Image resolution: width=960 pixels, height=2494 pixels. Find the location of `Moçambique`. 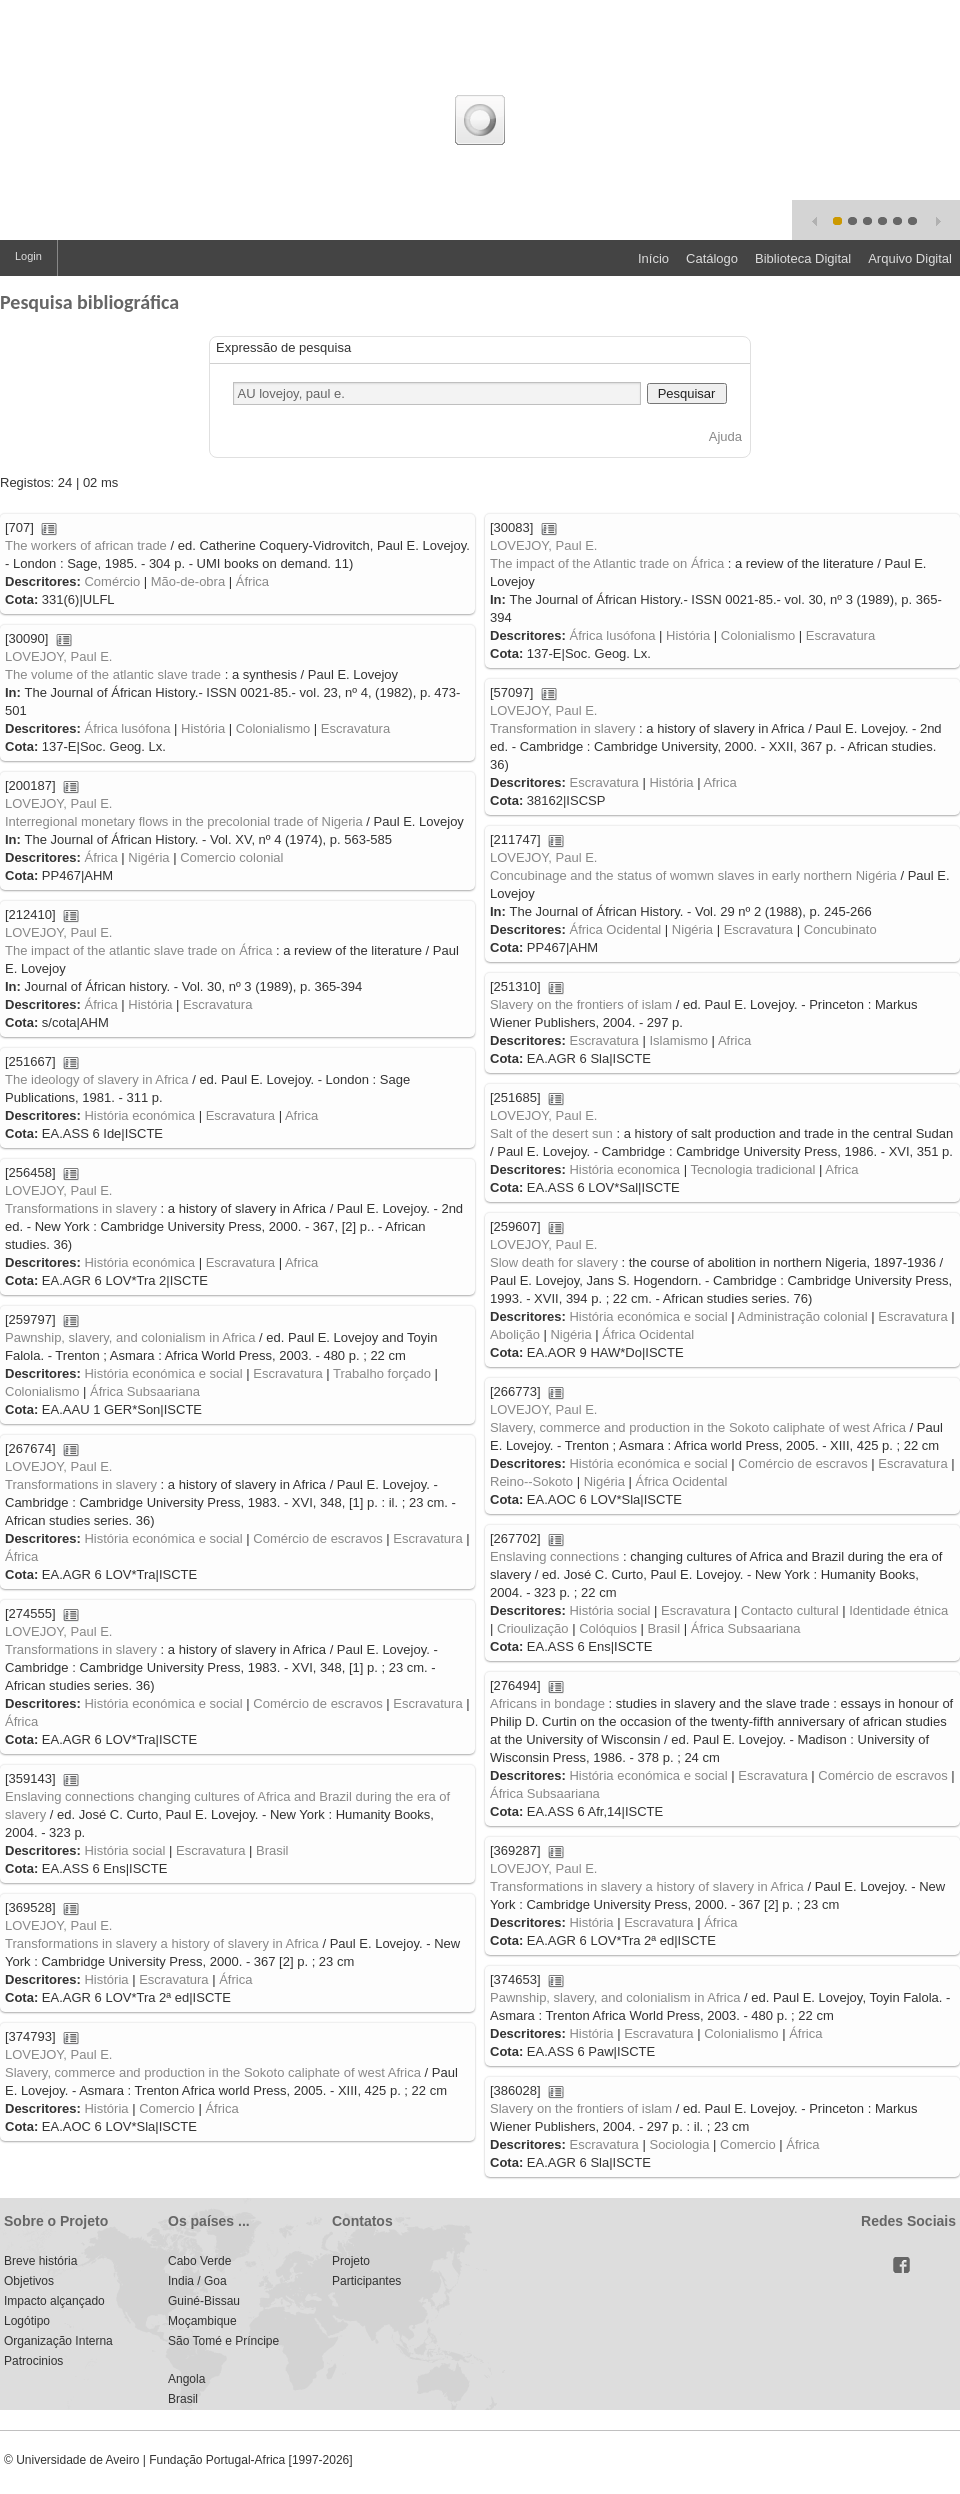

Moçambique is located at coordinates (202, 2321).